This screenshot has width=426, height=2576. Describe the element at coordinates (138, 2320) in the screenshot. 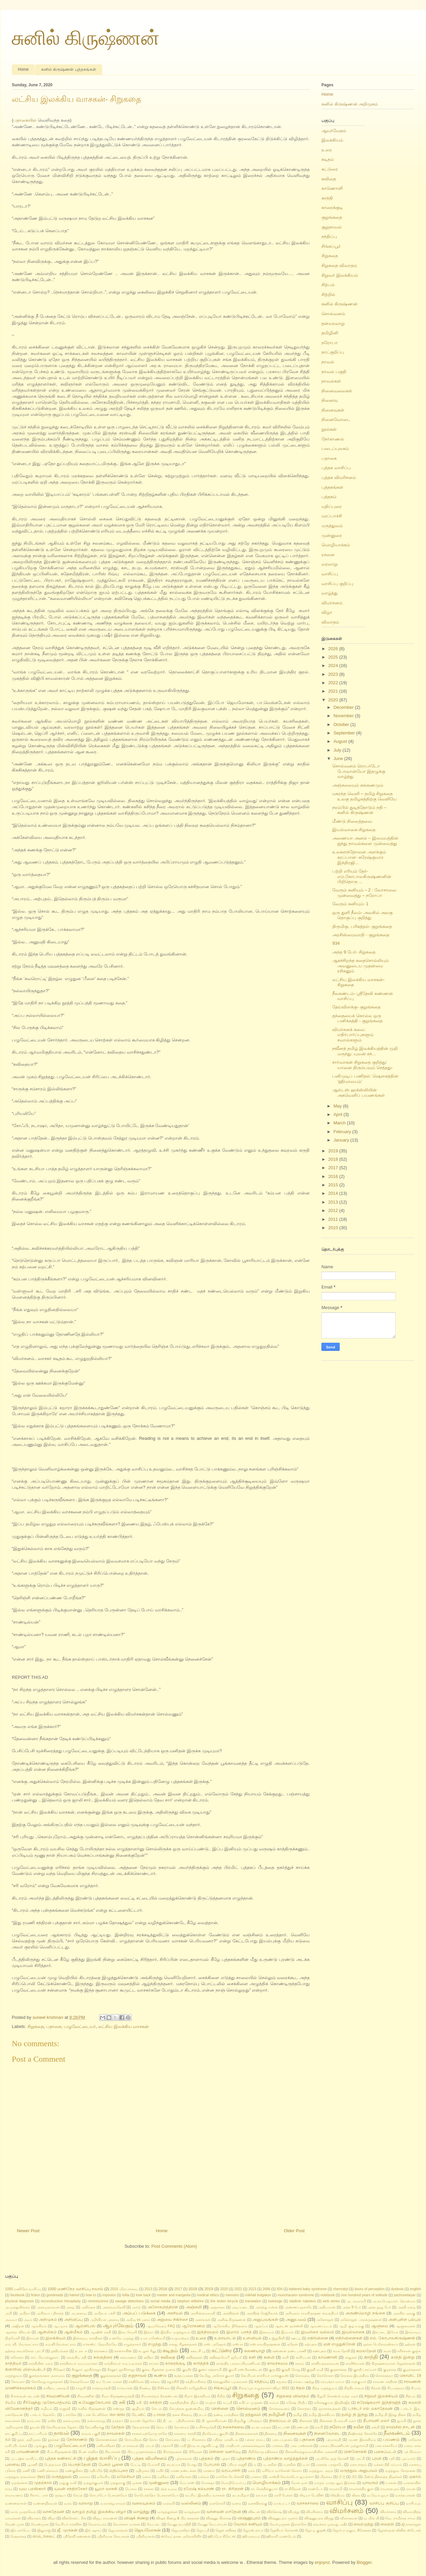

I see `அறிவு vs மனம்` at that location.